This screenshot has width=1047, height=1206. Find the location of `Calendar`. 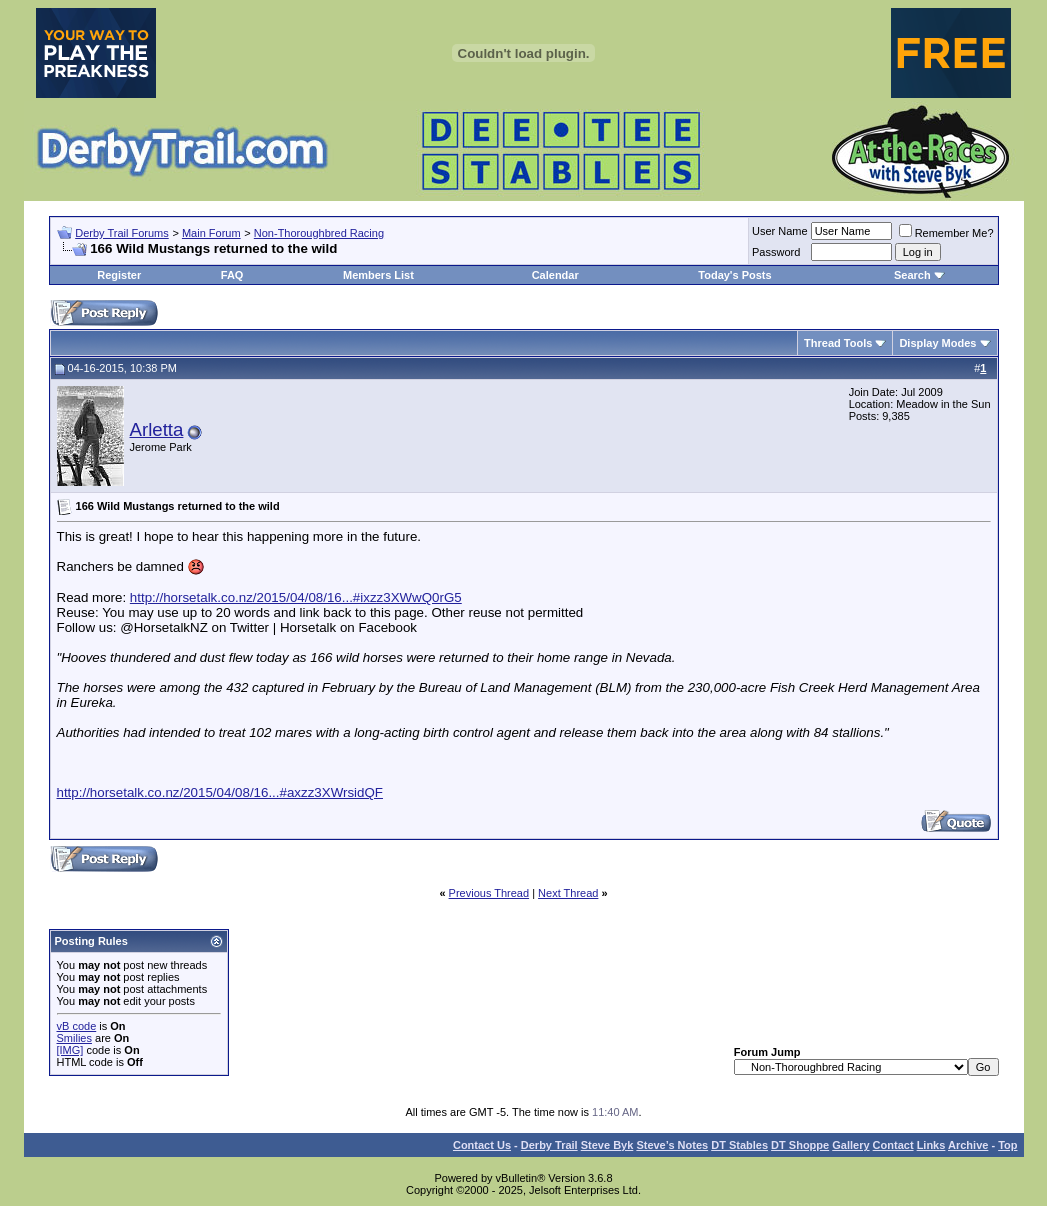

Calendar is located at coordinates (555, 275).